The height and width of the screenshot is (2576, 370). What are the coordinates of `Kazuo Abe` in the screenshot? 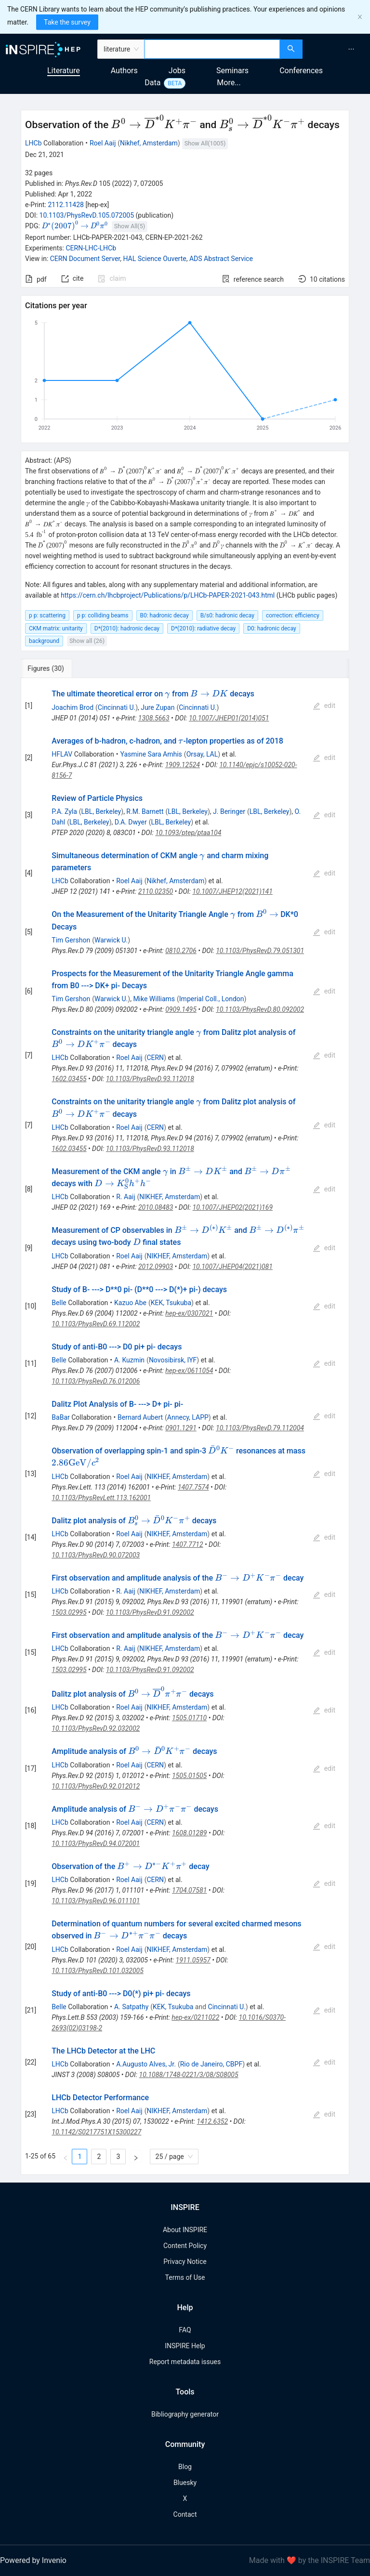 It's located at (130, 1303).